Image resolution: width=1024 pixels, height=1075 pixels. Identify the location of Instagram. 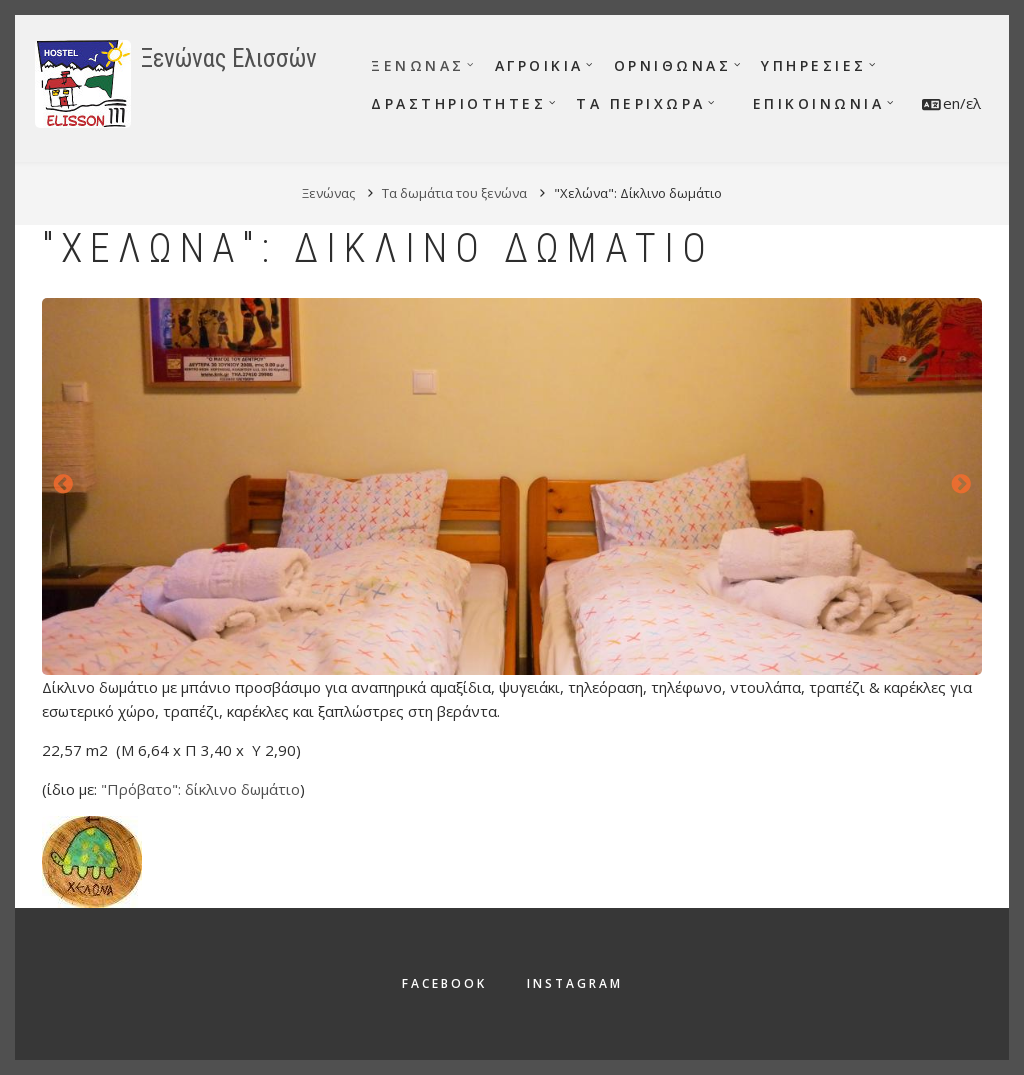
(575, 983).